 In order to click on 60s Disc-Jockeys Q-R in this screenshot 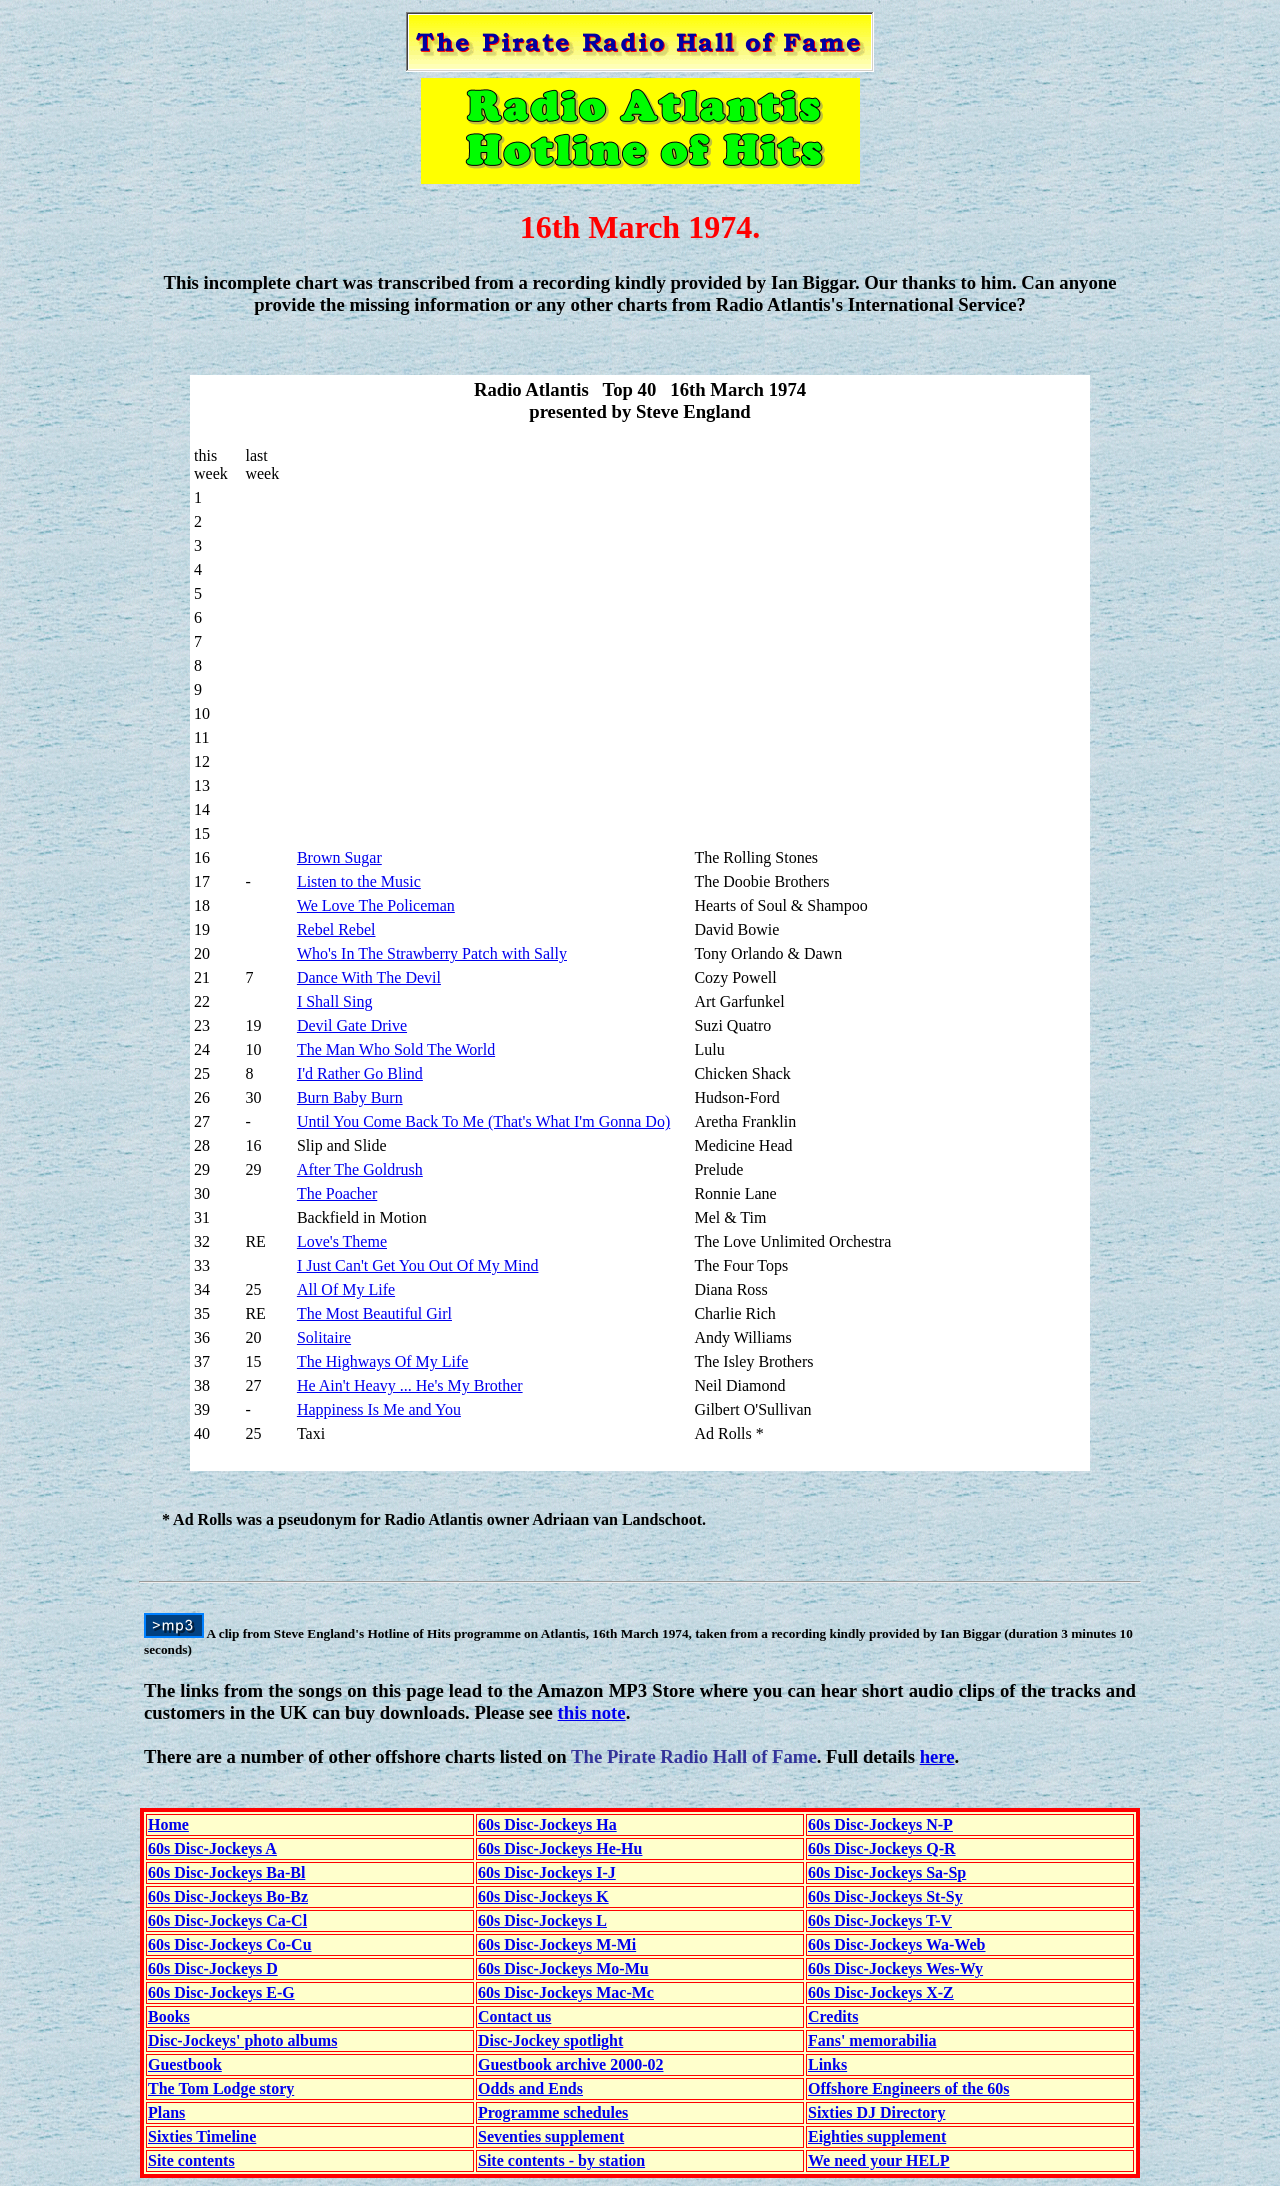, I will do `click(882, 1848)`.